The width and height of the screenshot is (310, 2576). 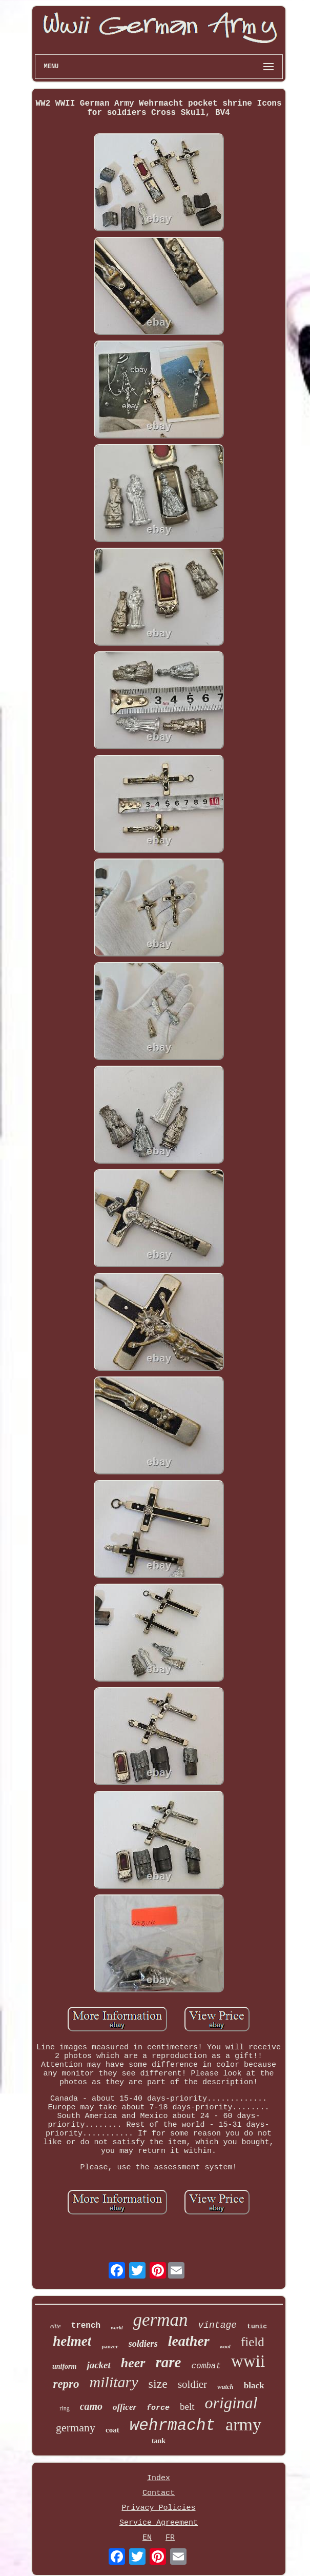 I want to click on uniform, so click(x=64, y=2366).